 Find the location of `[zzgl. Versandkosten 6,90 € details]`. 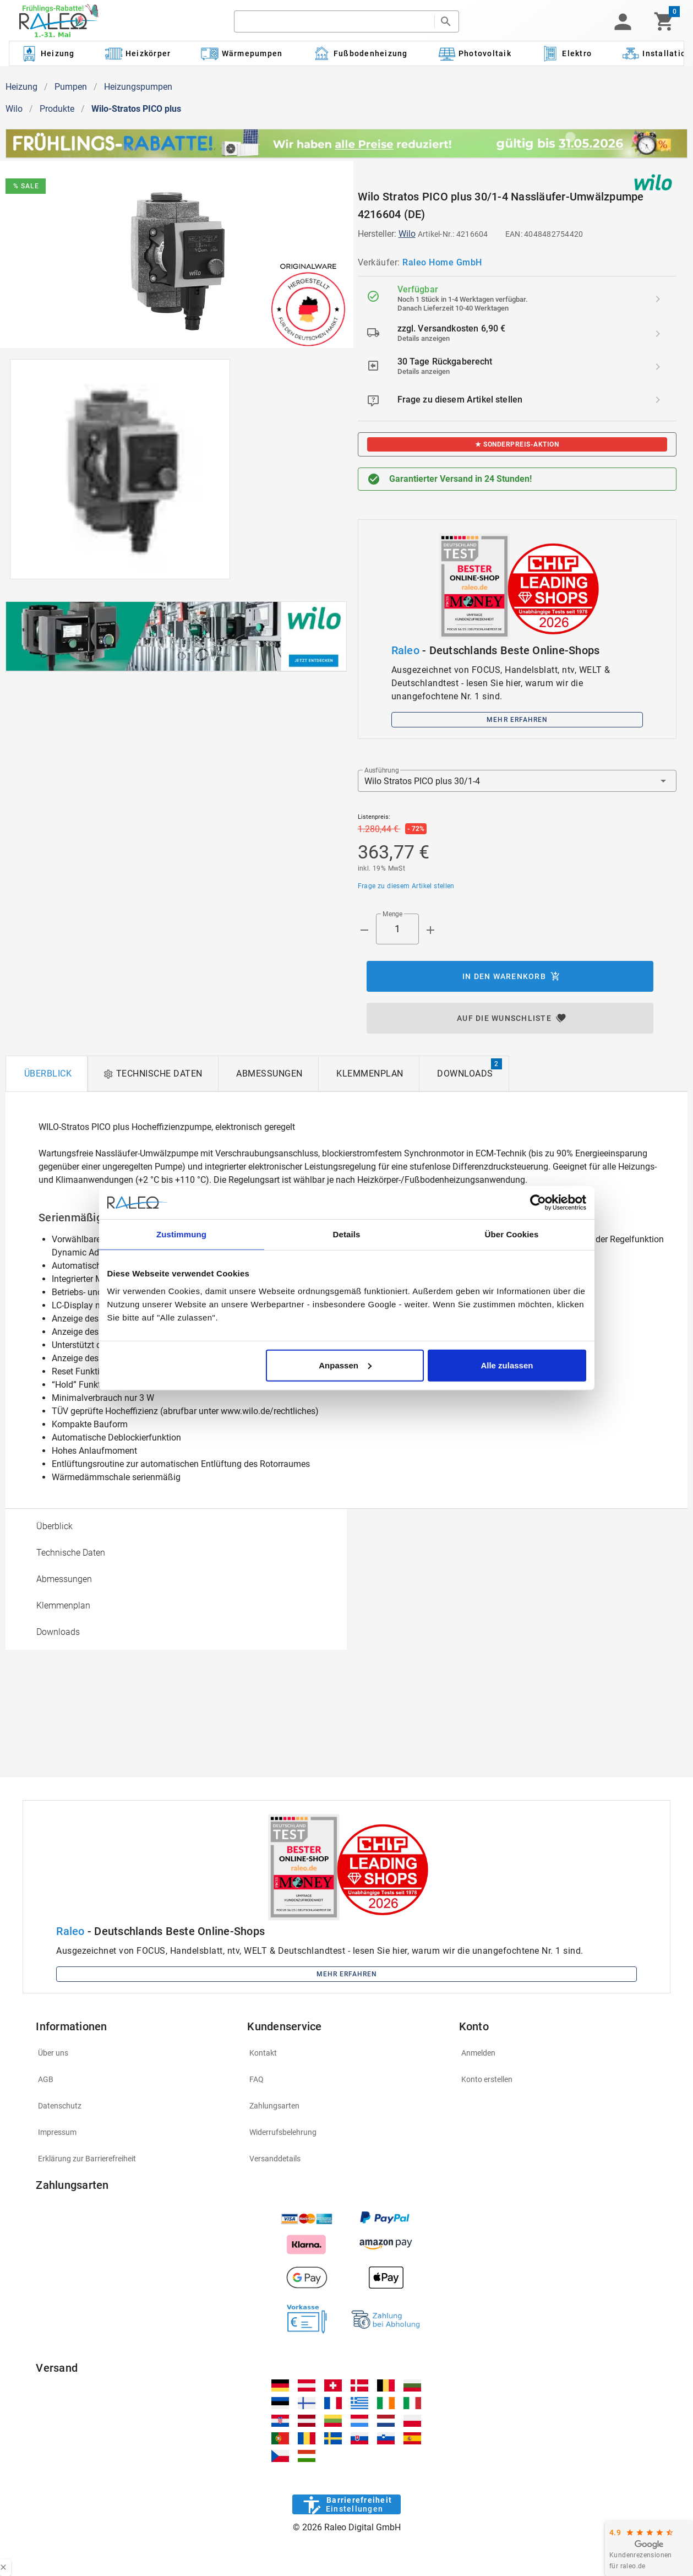

[zzgl. Versandkosten 6,90 € details] is located at coordinates (658, 334).